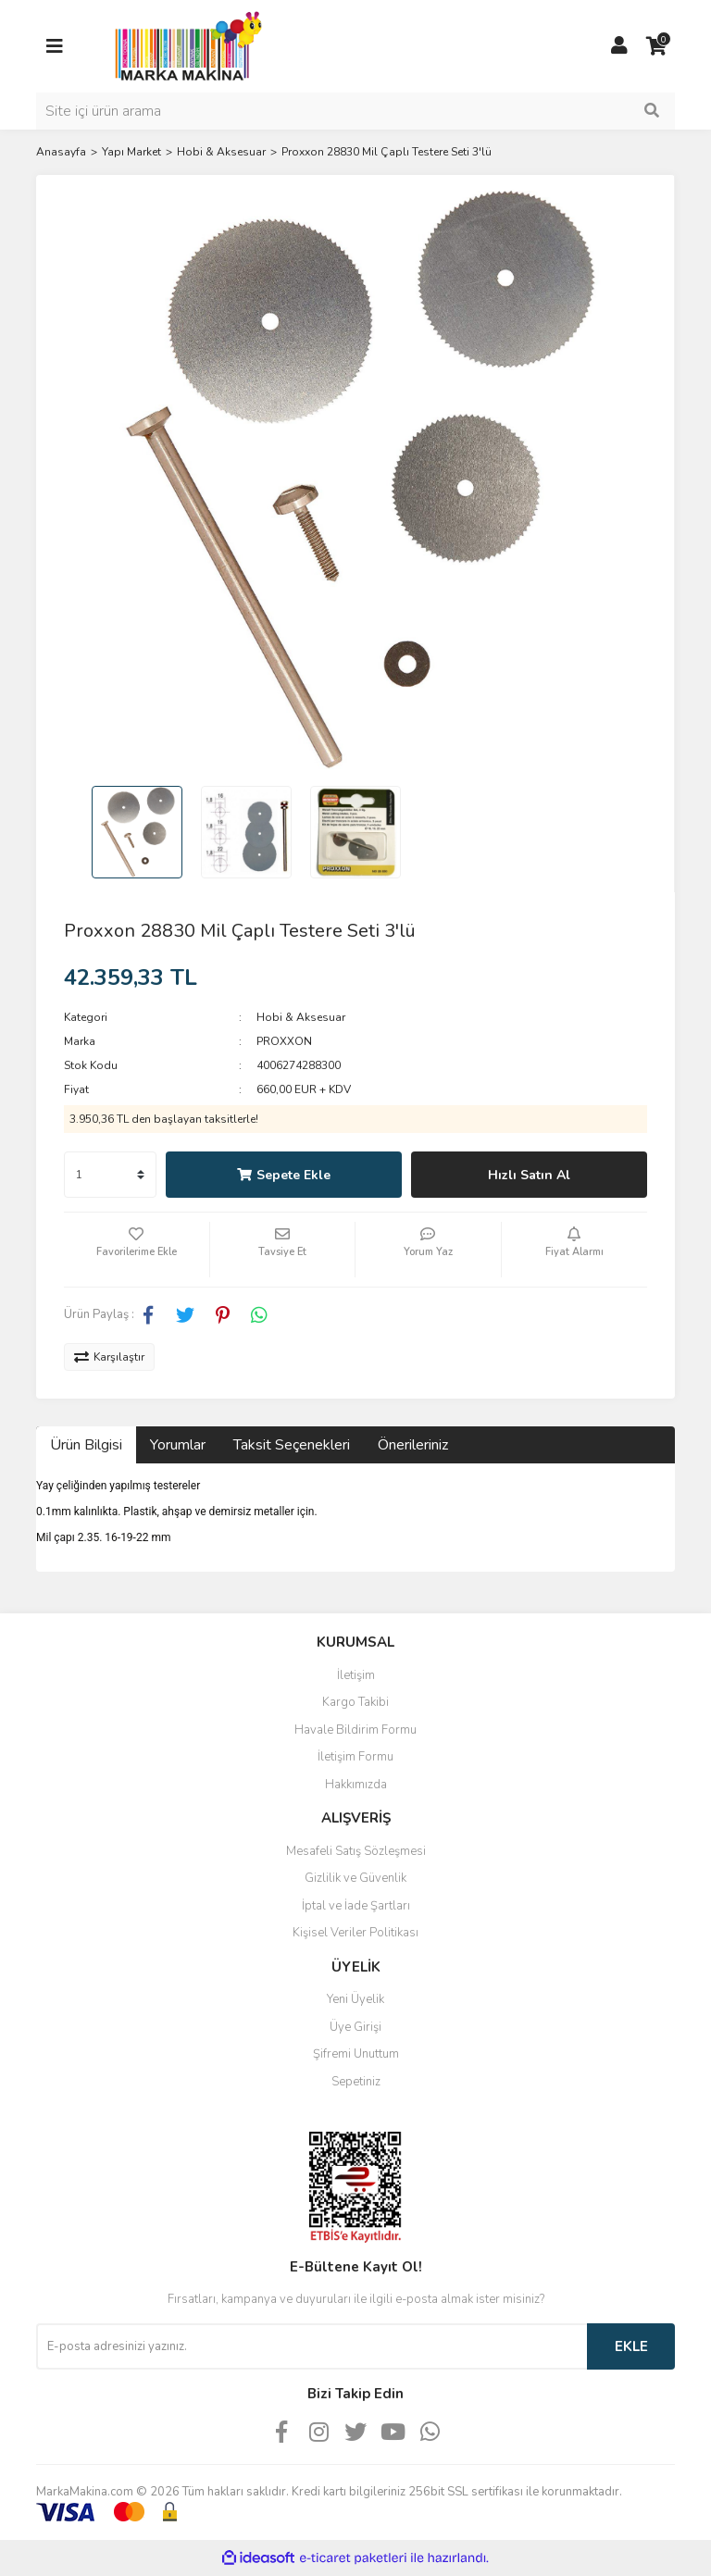  I want to click on Havale Bildirim Formu, so click(355, 1730).